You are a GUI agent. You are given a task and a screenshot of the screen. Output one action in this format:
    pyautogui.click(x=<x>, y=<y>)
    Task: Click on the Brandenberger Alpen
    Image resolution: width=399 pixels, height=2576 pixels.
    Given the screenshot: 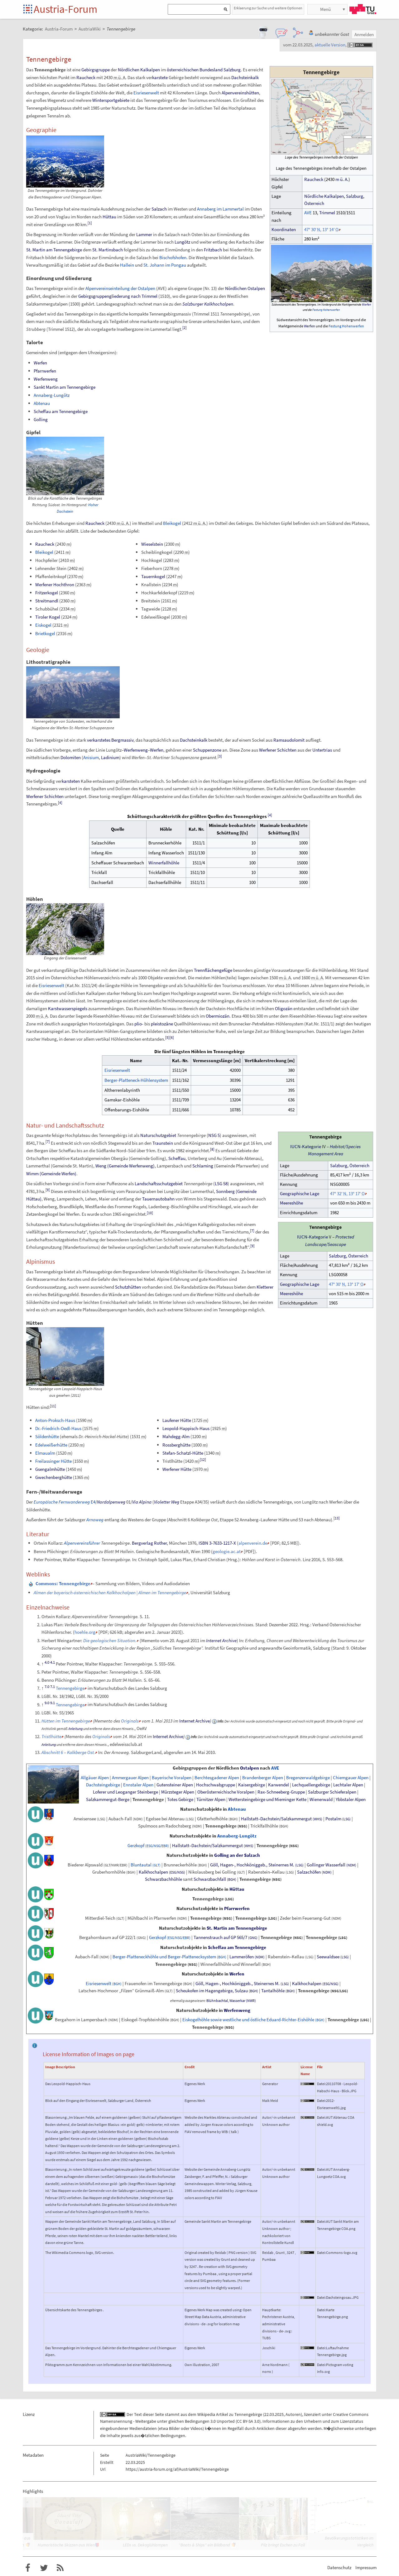 What is the action you would take?
    pyautogui.click(x=262, y=1777)
    